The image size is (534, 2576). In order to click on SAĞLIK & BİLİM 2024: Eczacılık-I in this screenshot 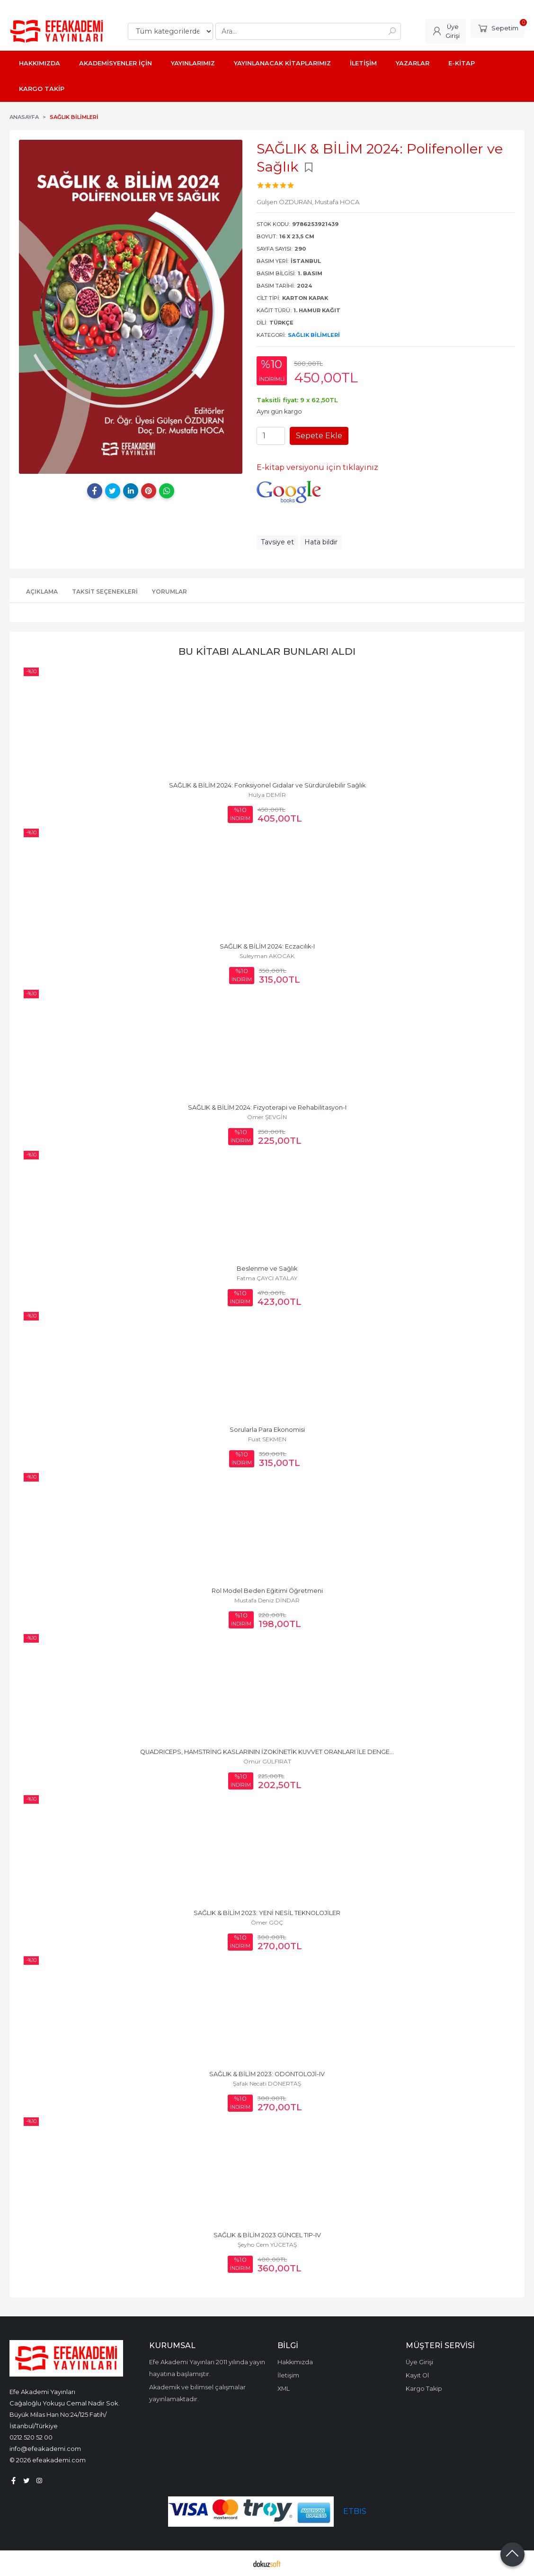, I will do `click(267, 946)`.